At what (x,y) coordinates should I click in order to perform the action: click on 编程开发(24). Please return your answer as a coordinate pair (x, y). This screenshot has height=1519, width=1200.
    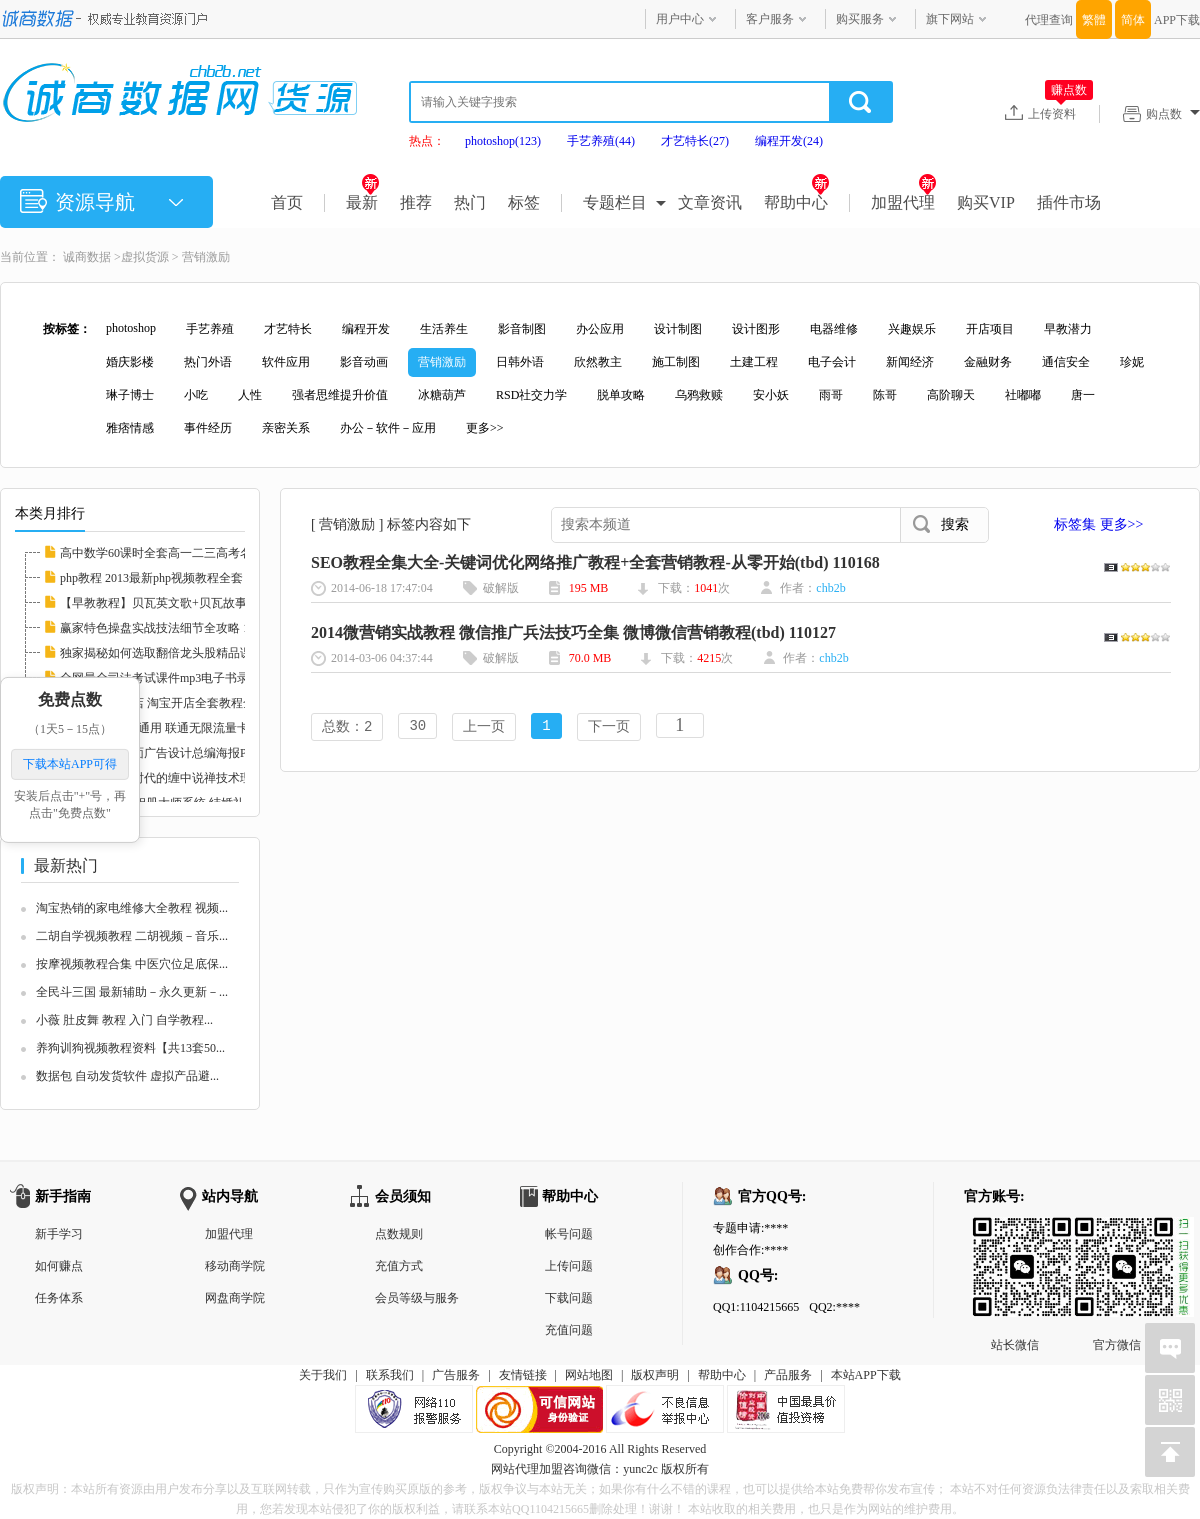
    Looking at the image, I should click on (789, 141).